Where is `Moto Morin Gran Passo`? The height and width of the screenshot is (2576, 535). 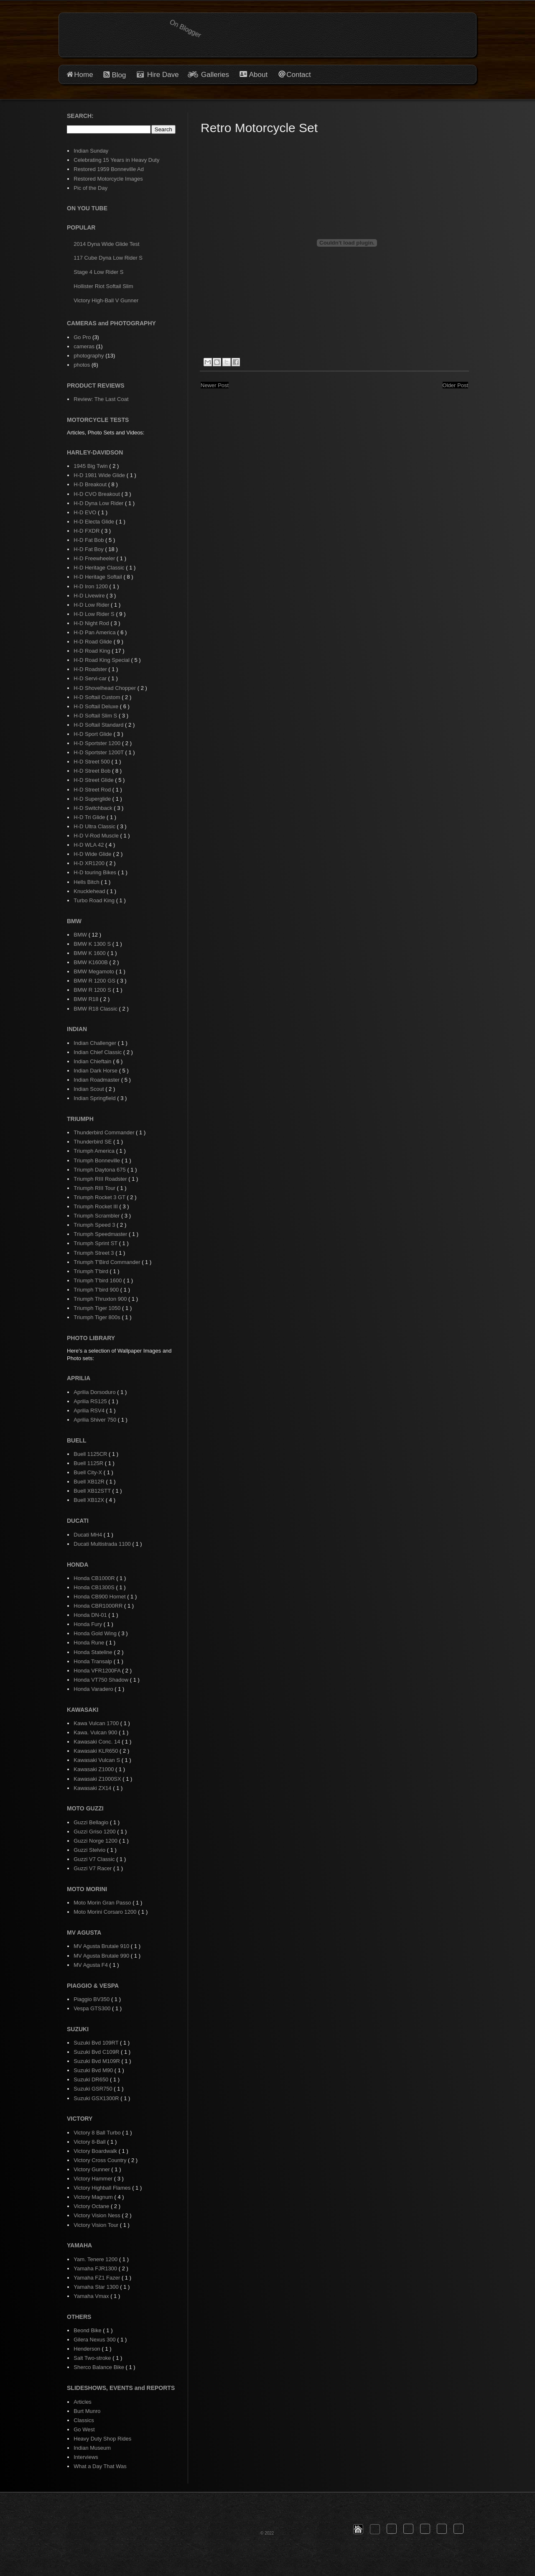 Moto Morin Gran Passo is located at coordinates (103, 1902).